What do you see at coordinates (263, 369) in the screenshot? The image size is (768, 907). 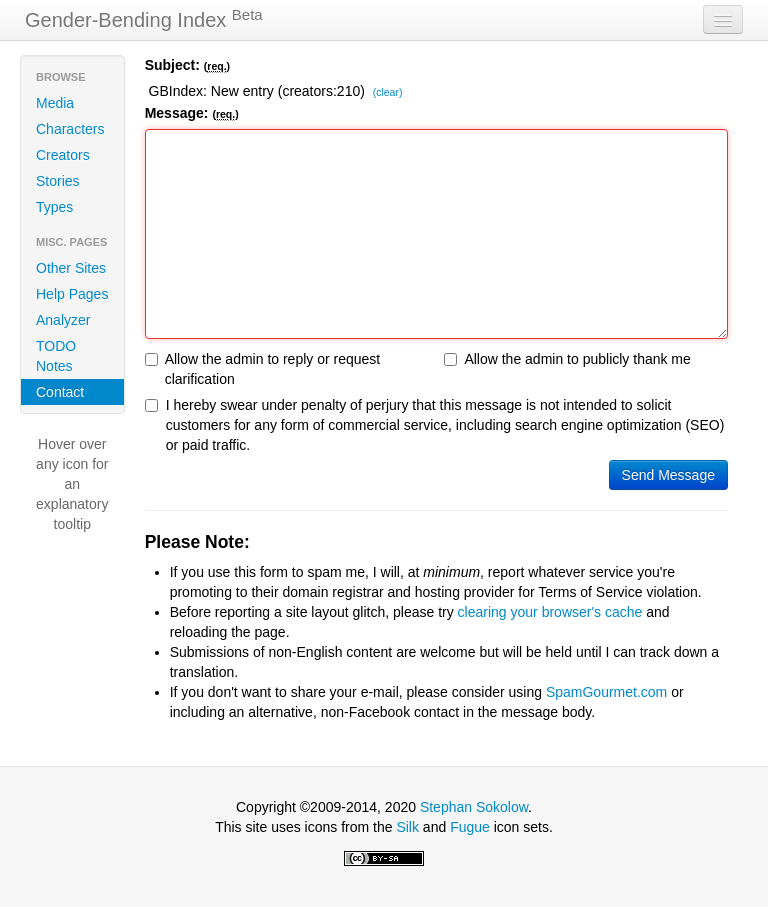 I see `Allow the admin to reply or request clarification` at bounding box center [263, 369].